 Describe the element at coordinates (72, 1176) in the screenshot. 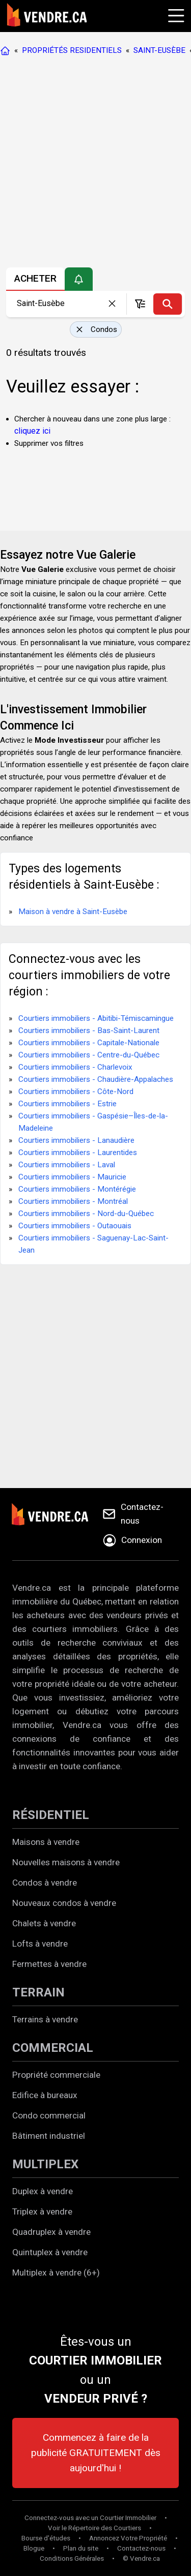

I see `Courtiers immobiliers - Mauricie` at that location.